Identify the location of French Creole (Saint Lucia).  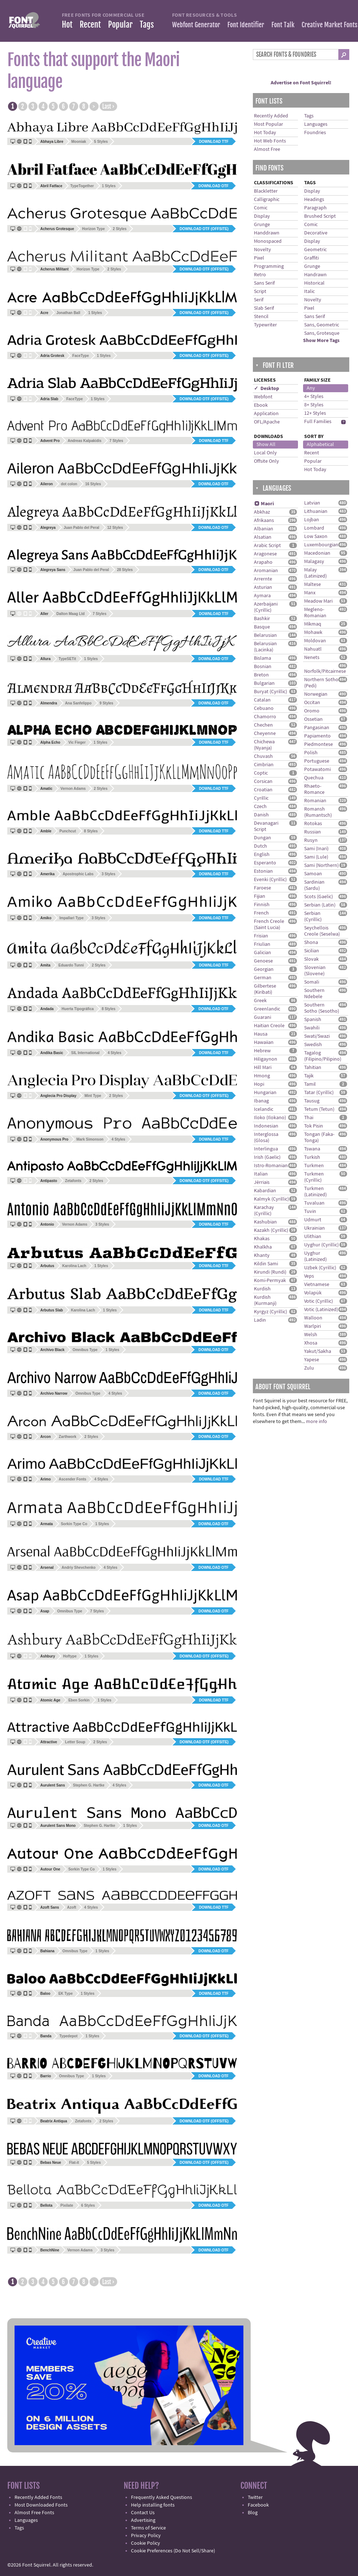
(269, 924).